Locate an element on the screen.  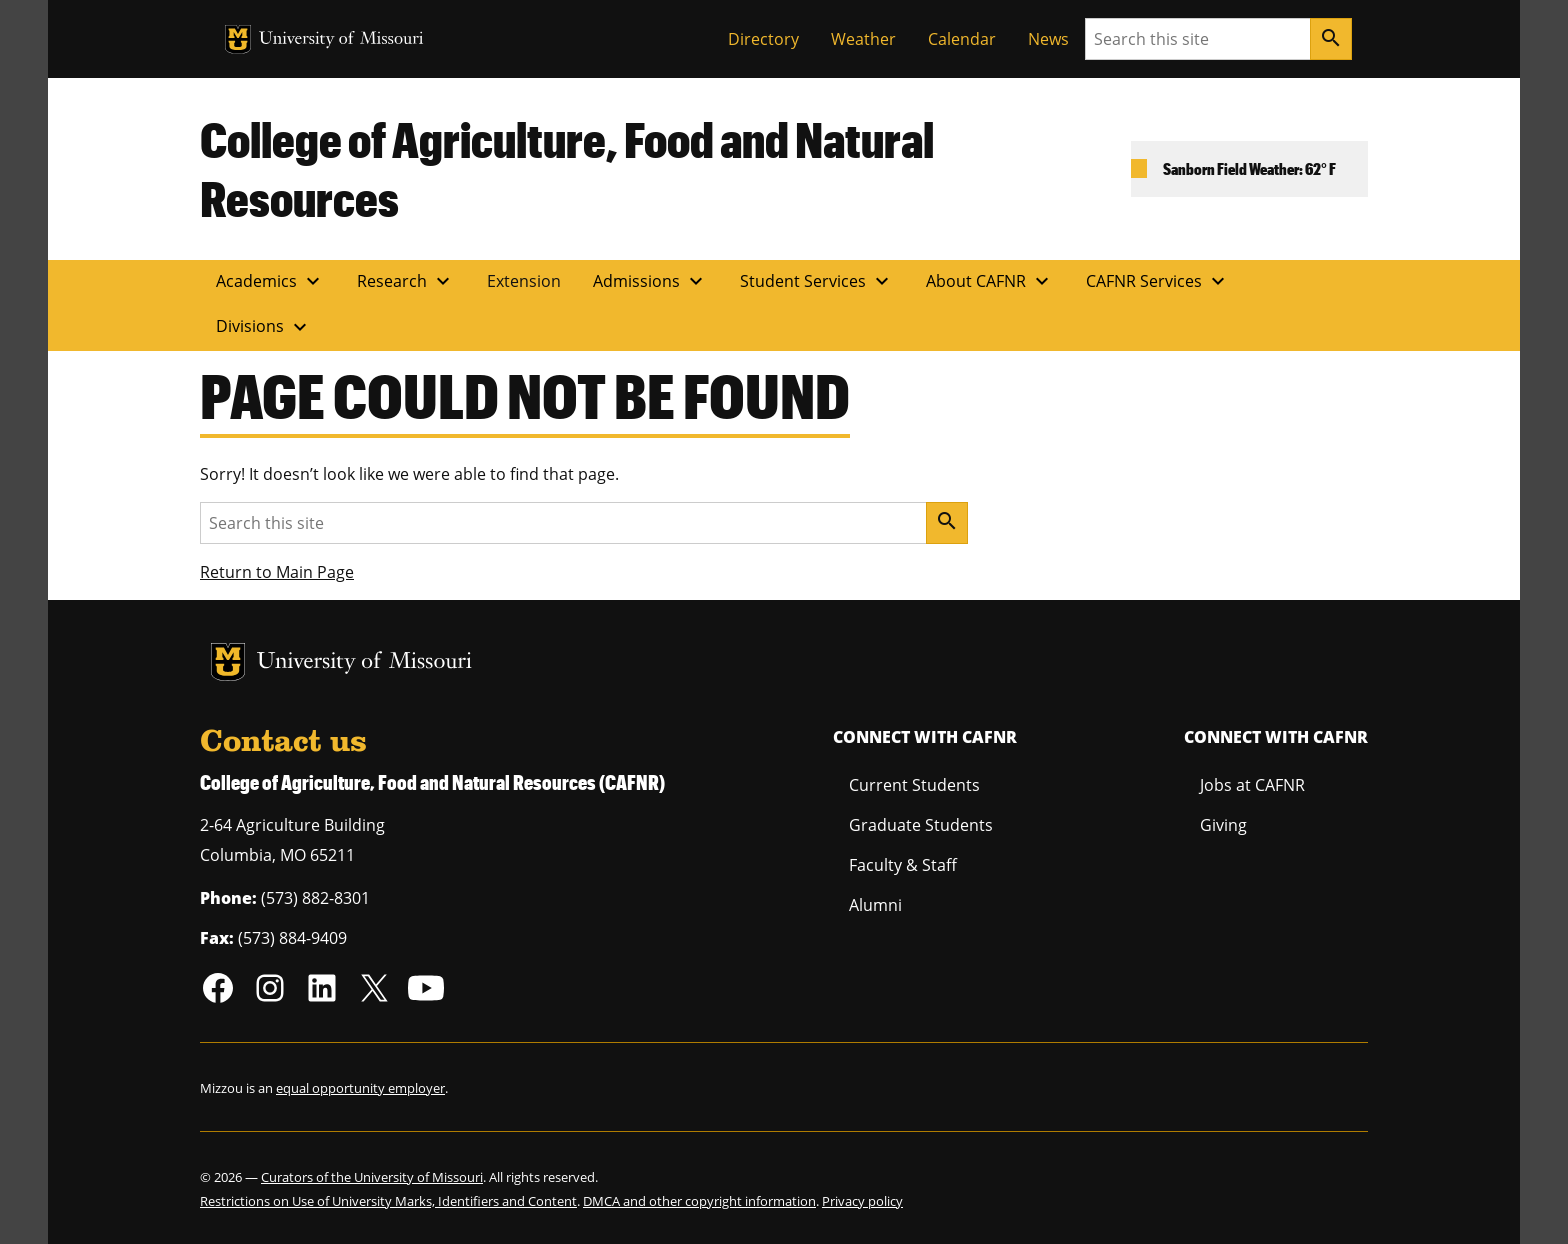
Weather is located at coordinates (863, 39).